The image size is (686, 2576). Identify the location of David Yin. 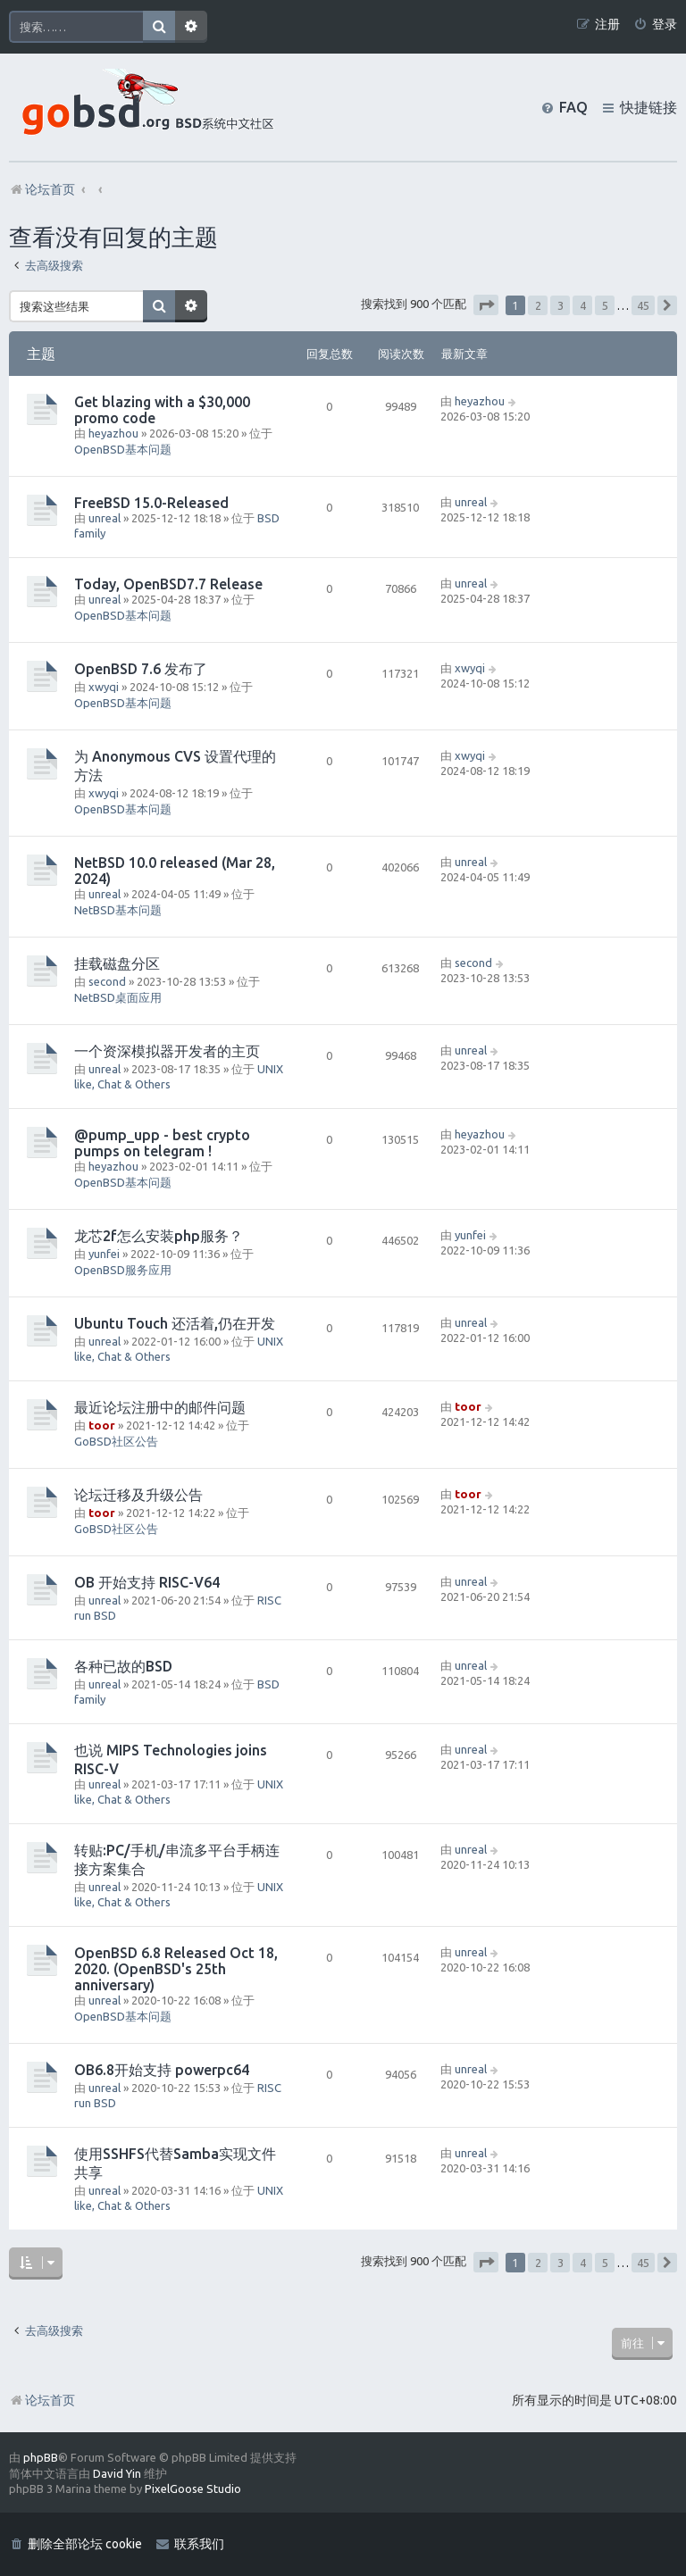
(117, 2473).